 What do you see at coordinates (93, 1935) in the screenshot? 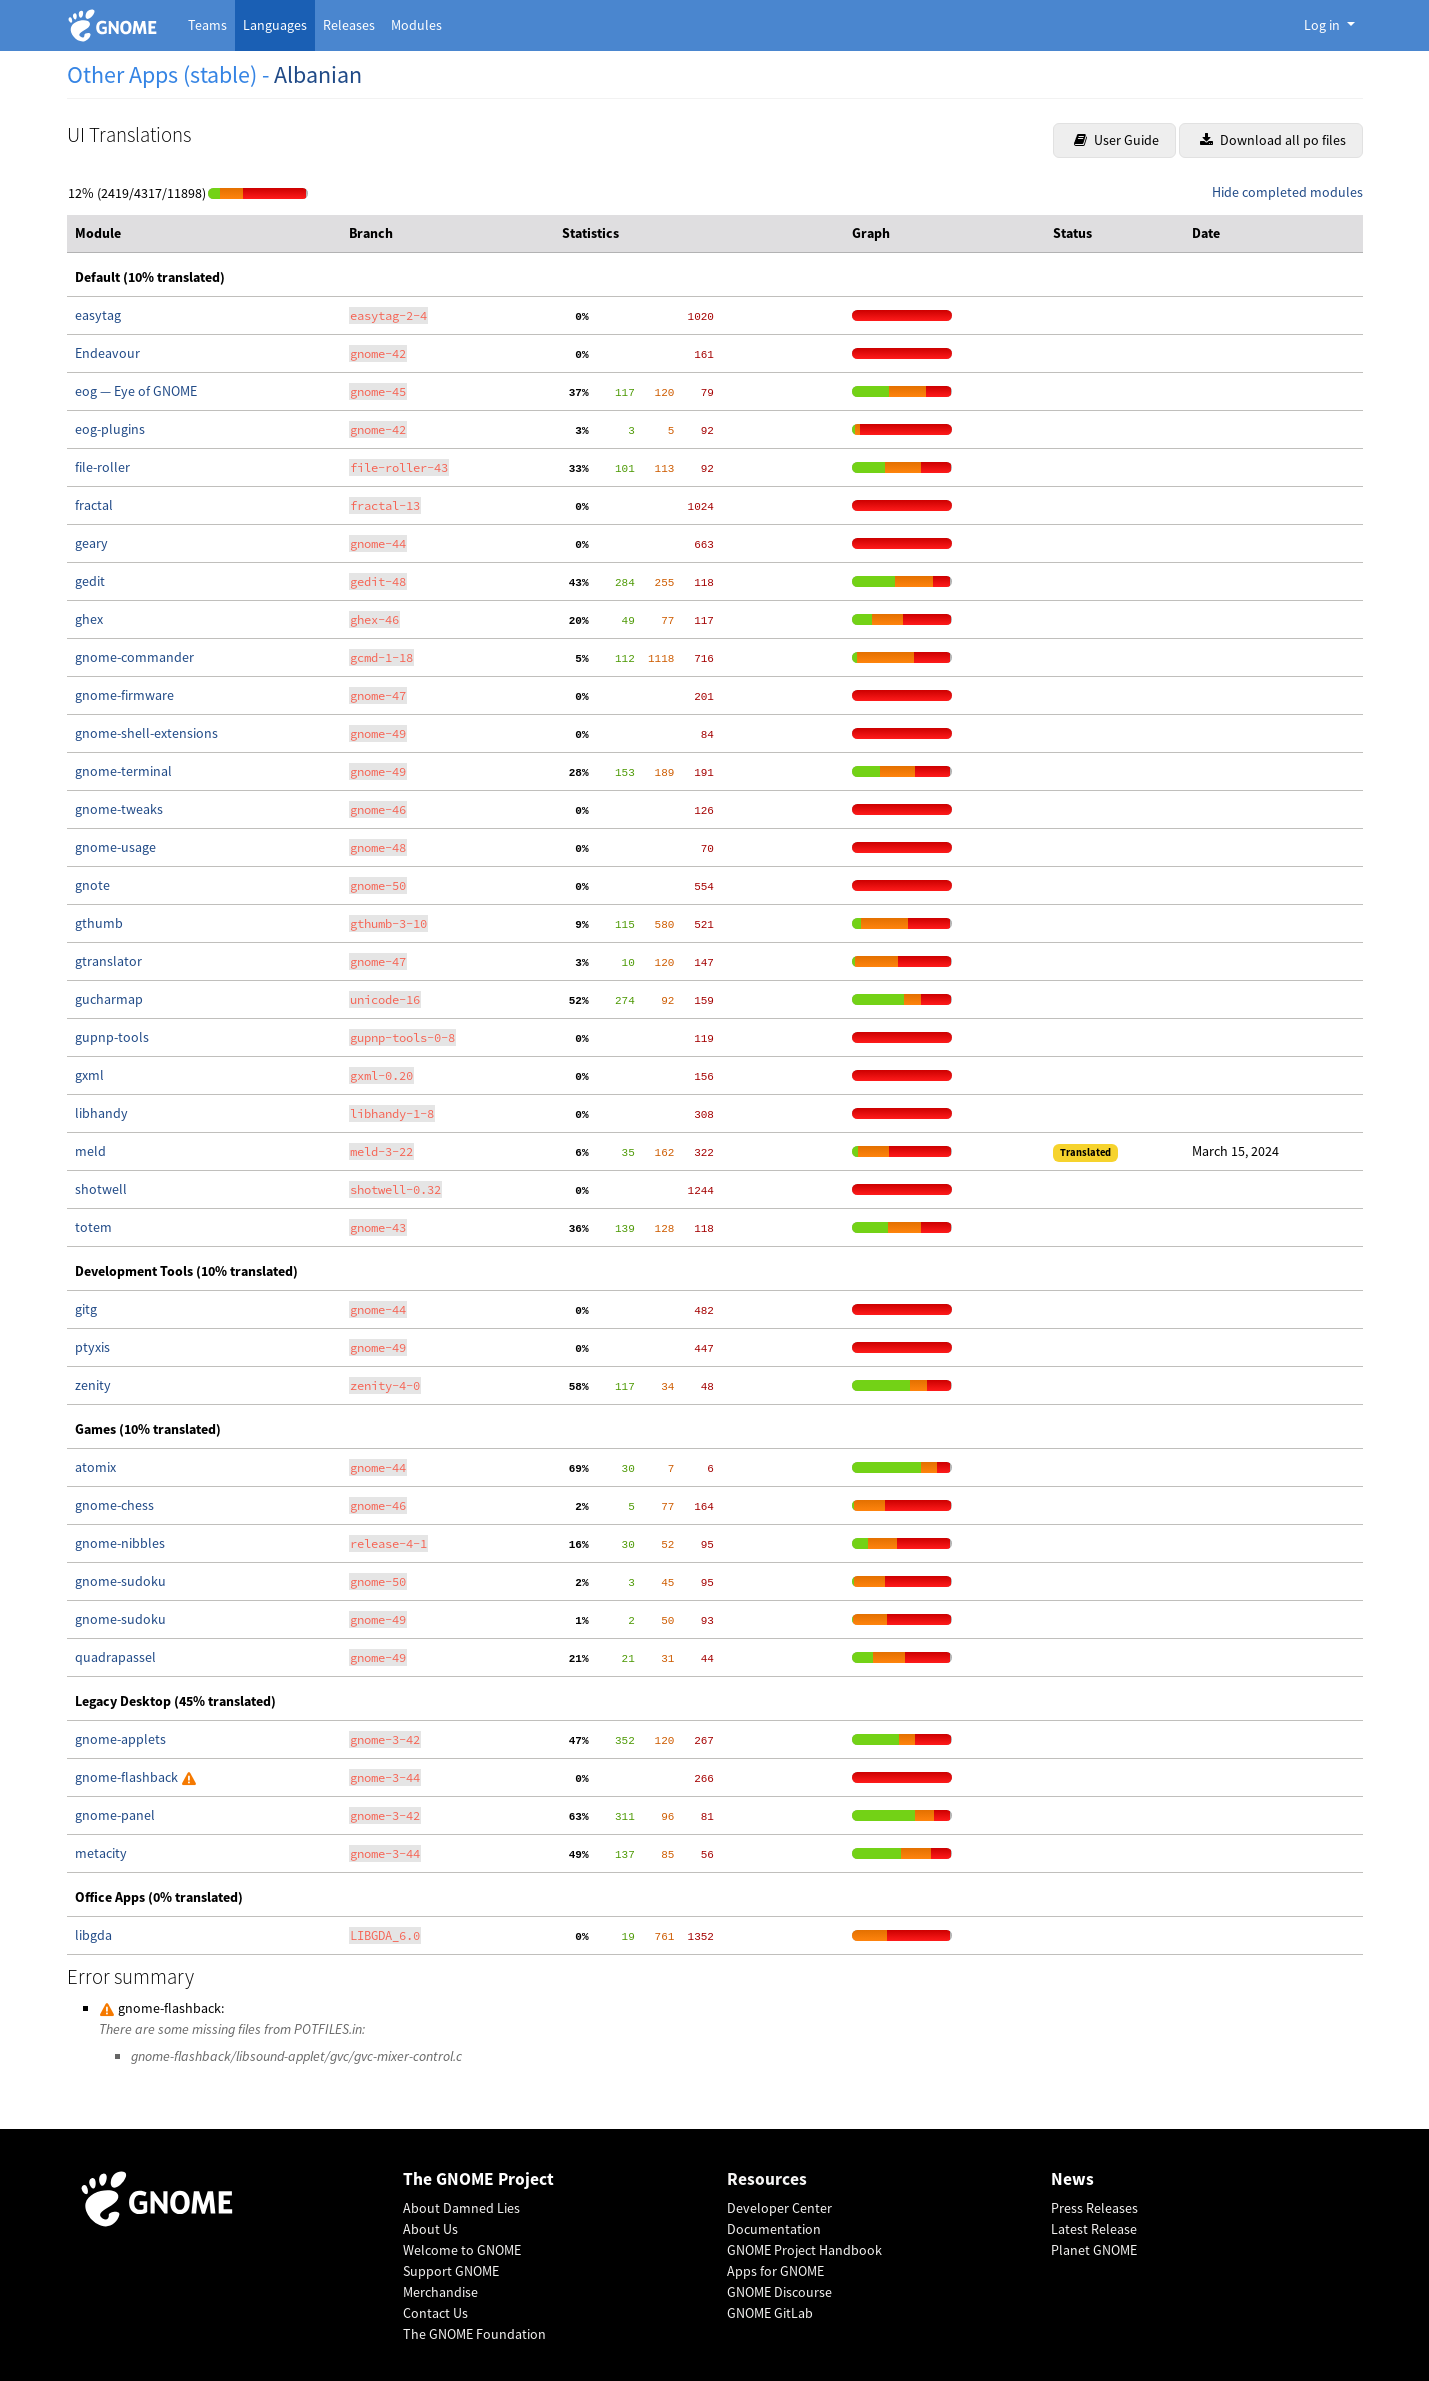
I see `libgda` at bounding box center [93, 1935].